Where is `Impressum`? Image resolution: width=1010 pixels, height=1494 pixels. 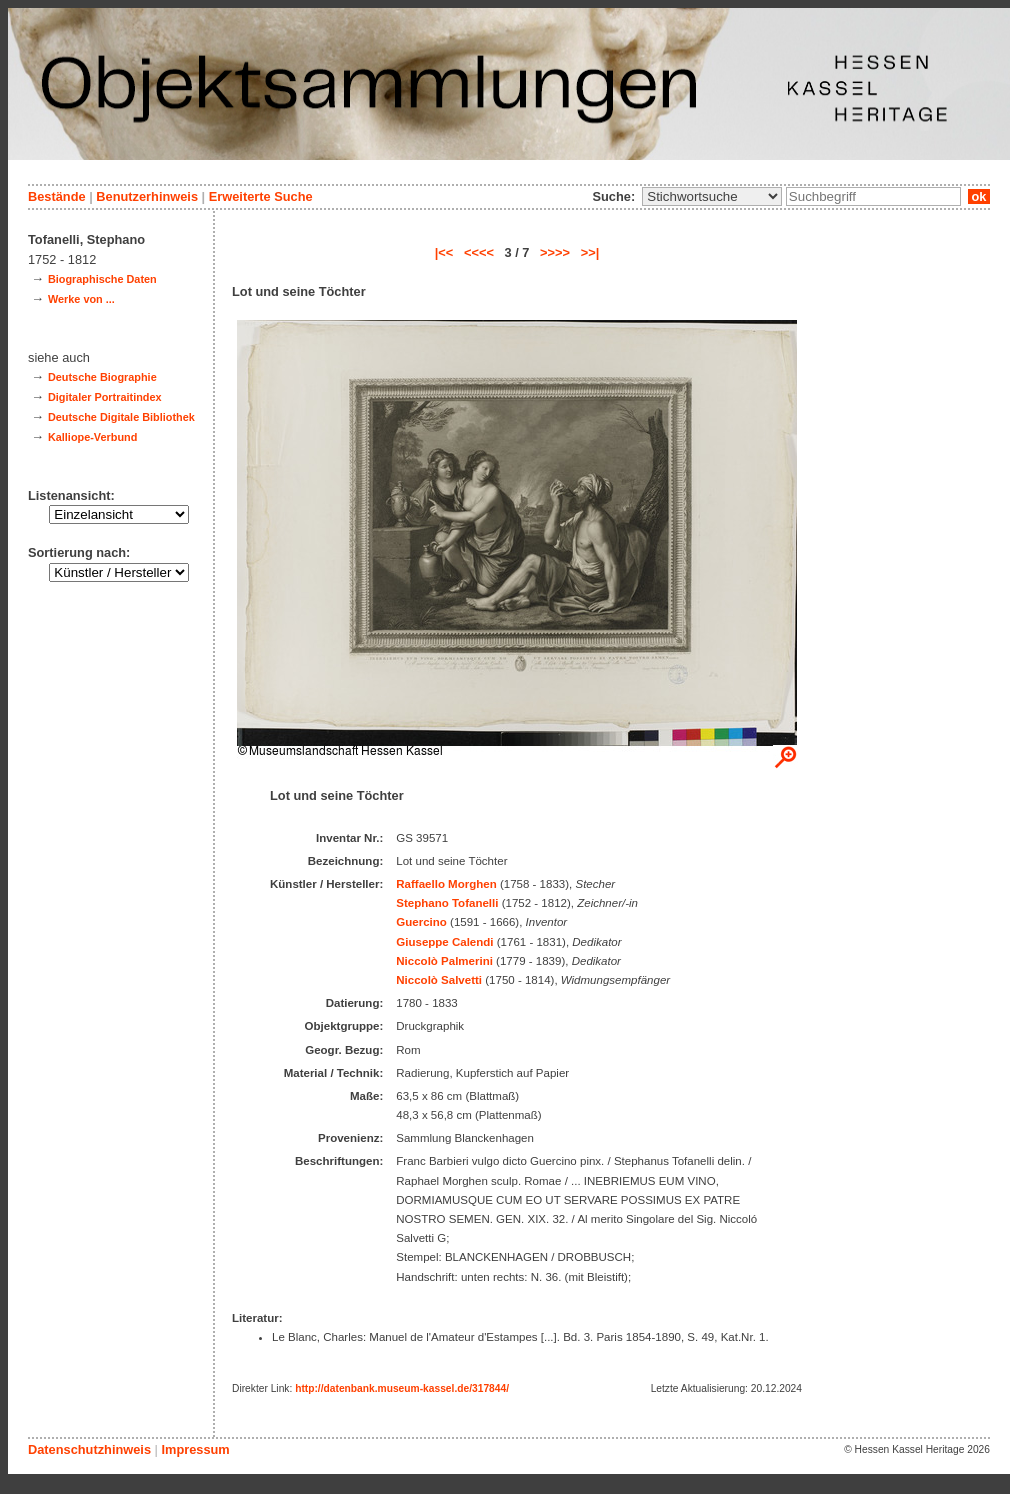
Impressum is located at coordinates (195, 1449).